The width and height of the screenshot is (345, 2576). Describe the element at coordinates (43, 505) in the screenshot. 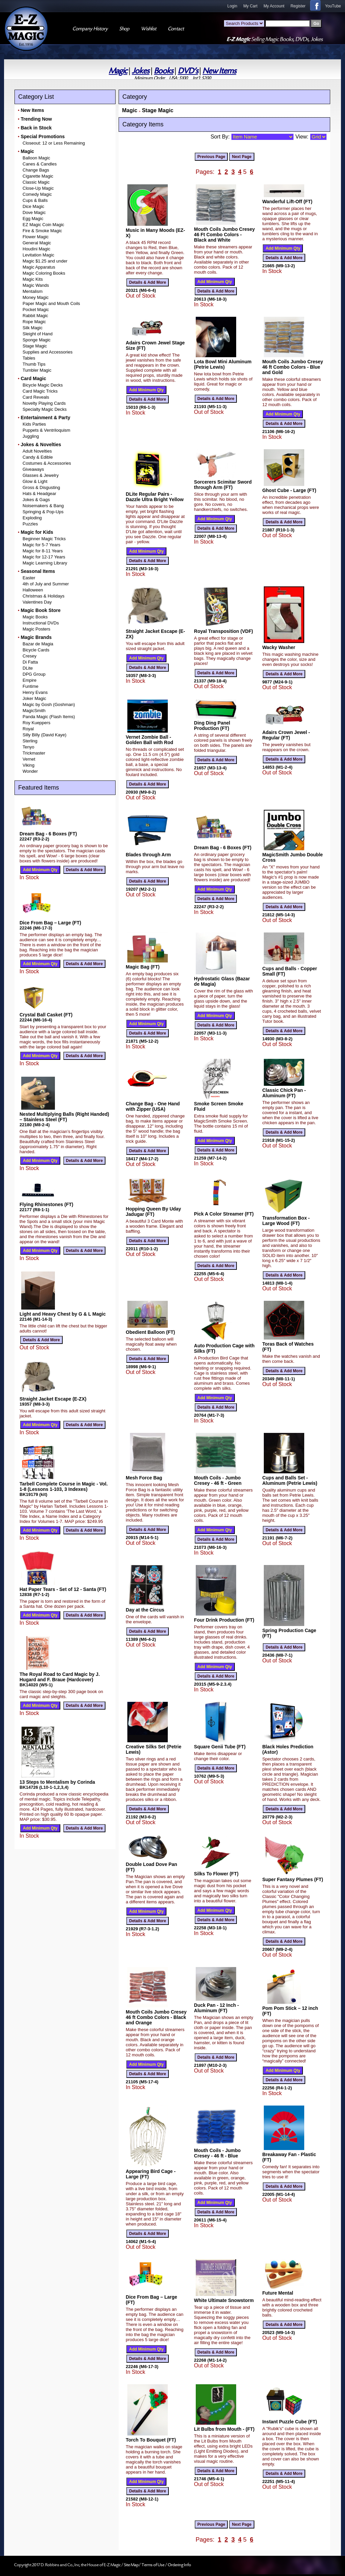

I see `Noisemakers & Bang` at that location.